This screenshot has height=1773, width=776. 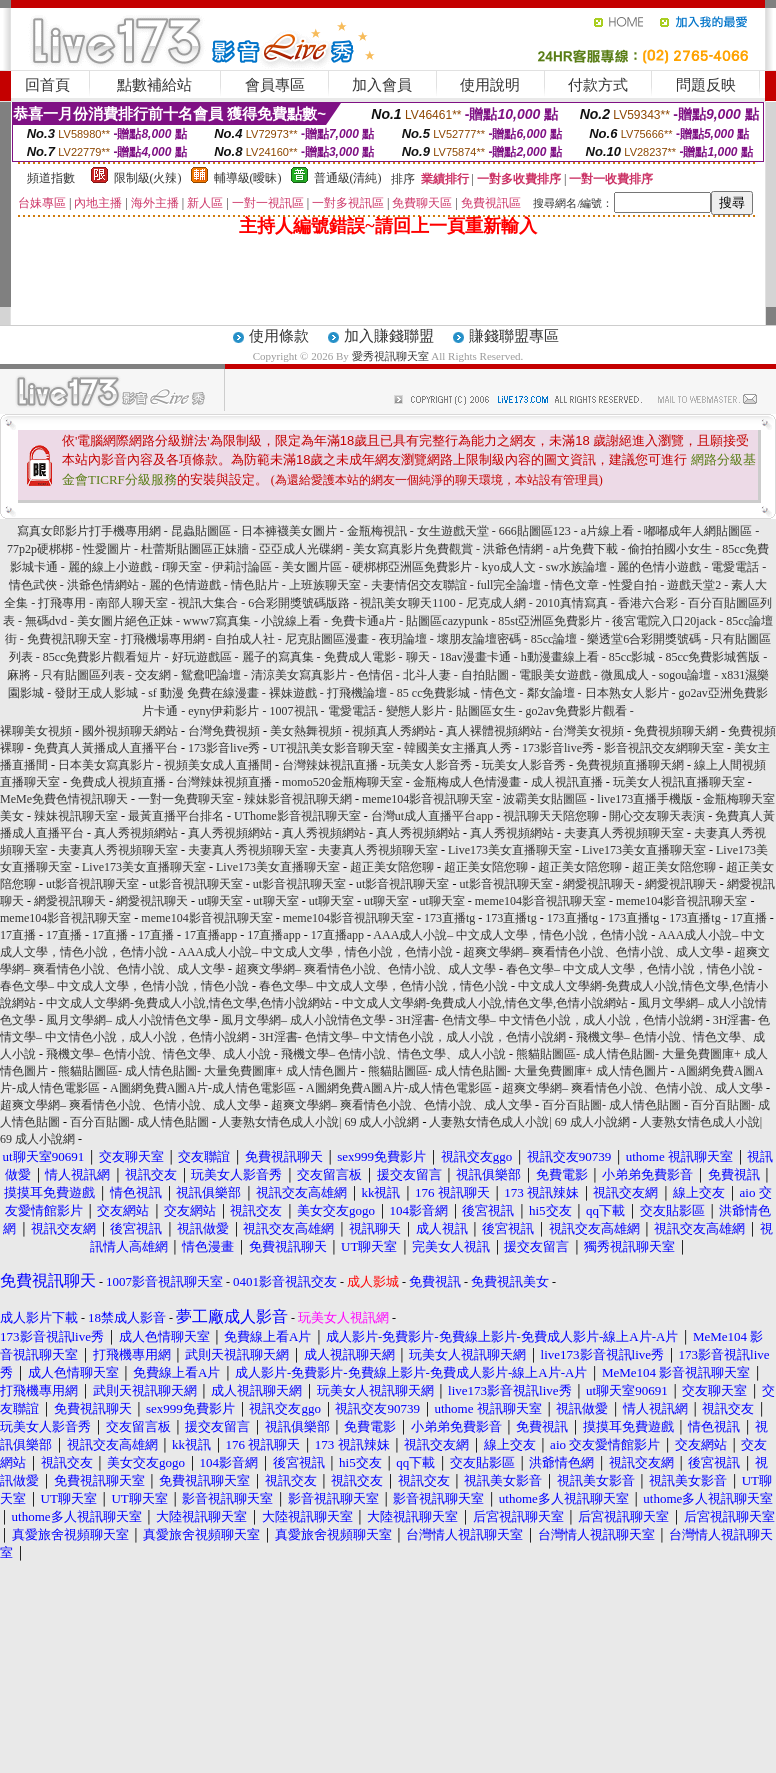 I want to click on 免費視頻直播聊天網, so click(x=630, y=765).